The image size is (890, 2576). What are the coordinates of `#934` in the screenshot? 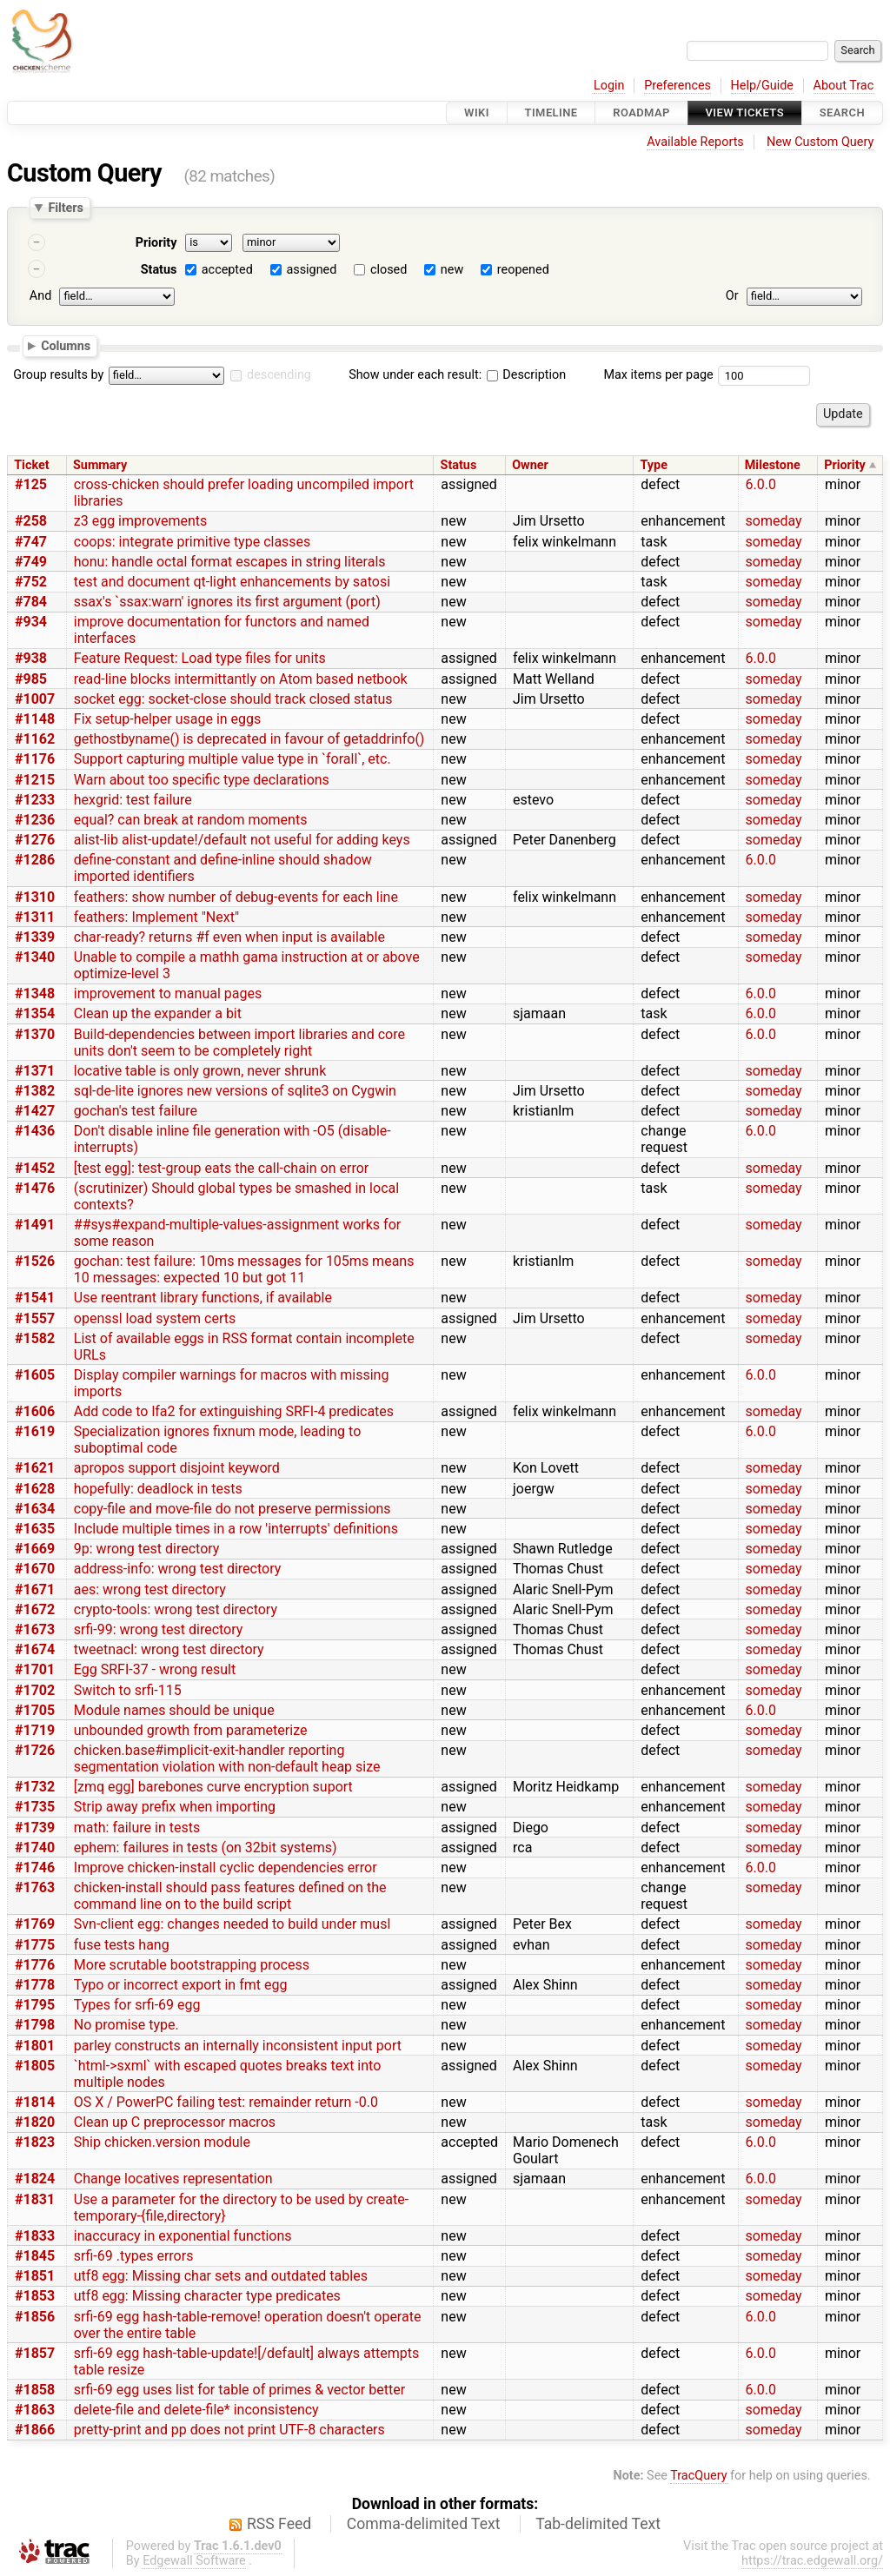 It's located at (31, 621).